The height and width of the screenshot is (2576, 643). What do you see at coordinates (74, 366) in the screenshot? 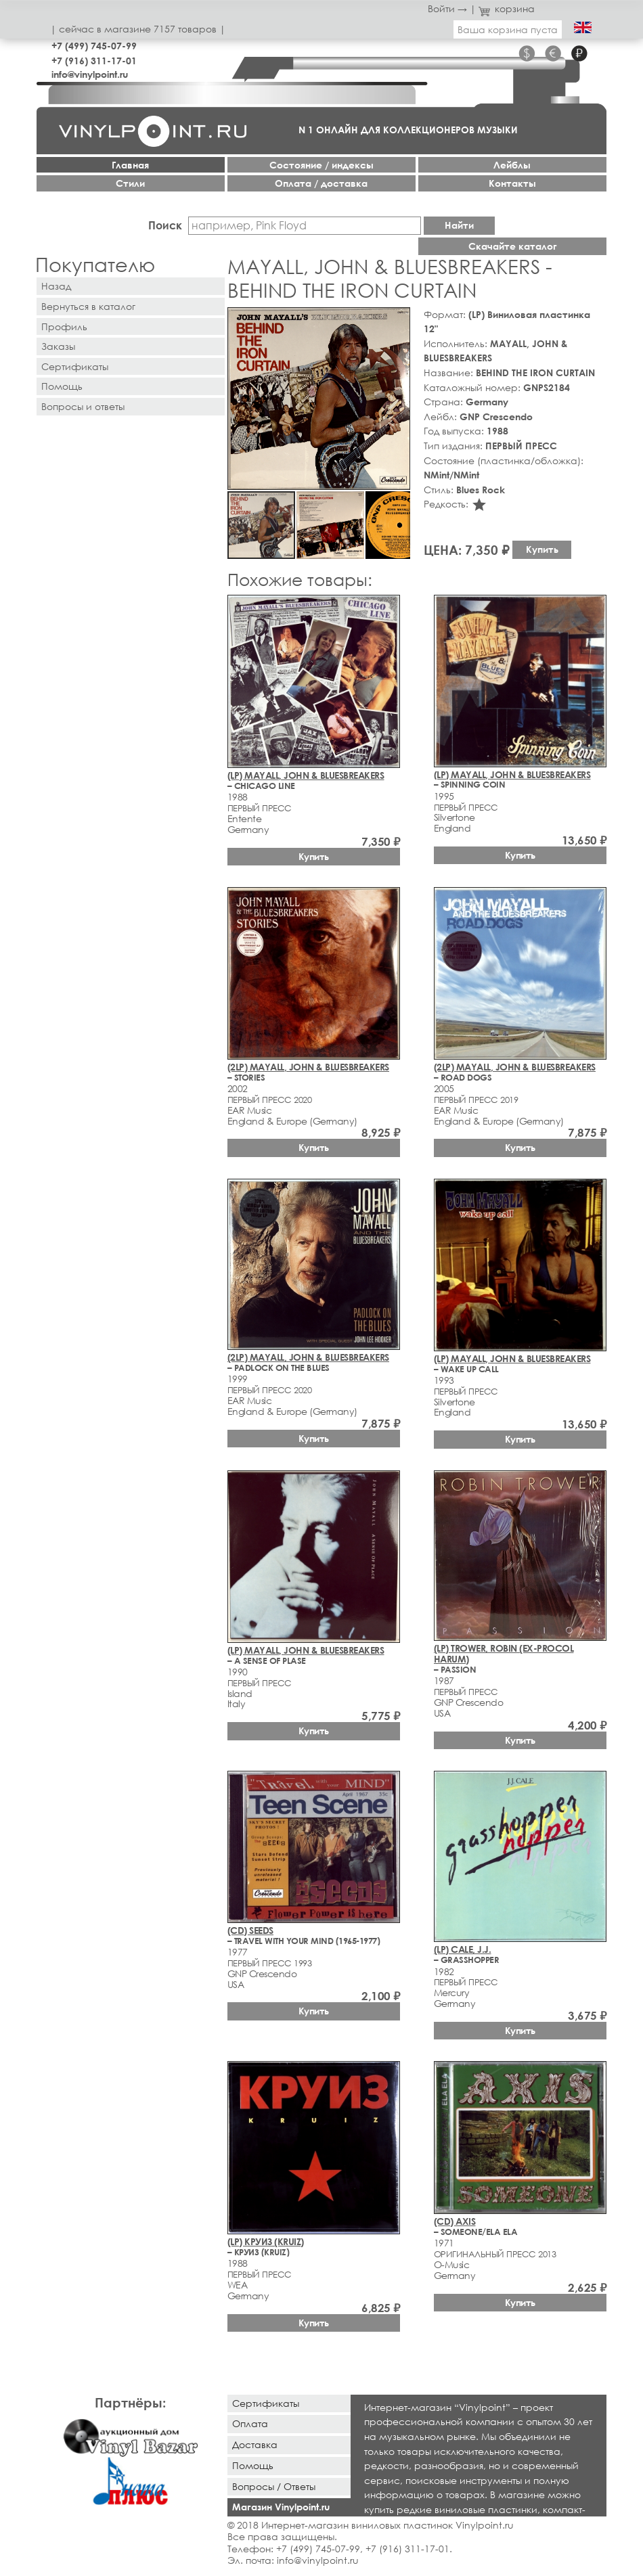
I see `Сертификаты` at bounding box center [74, 366].